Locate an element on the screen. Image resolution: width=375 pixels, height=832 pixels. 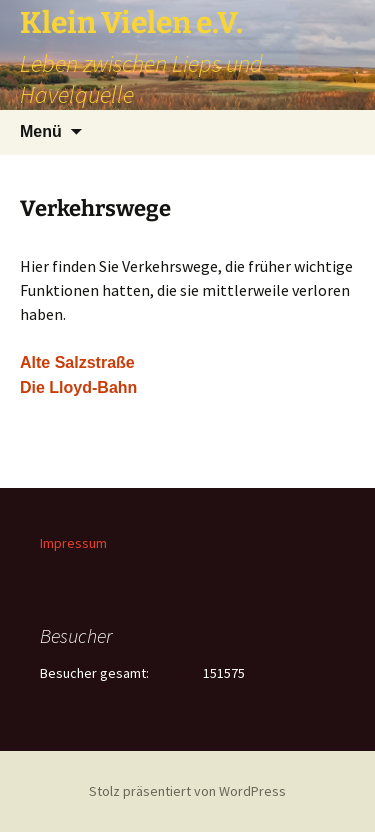
Menü is located at coordinates (41, 131).